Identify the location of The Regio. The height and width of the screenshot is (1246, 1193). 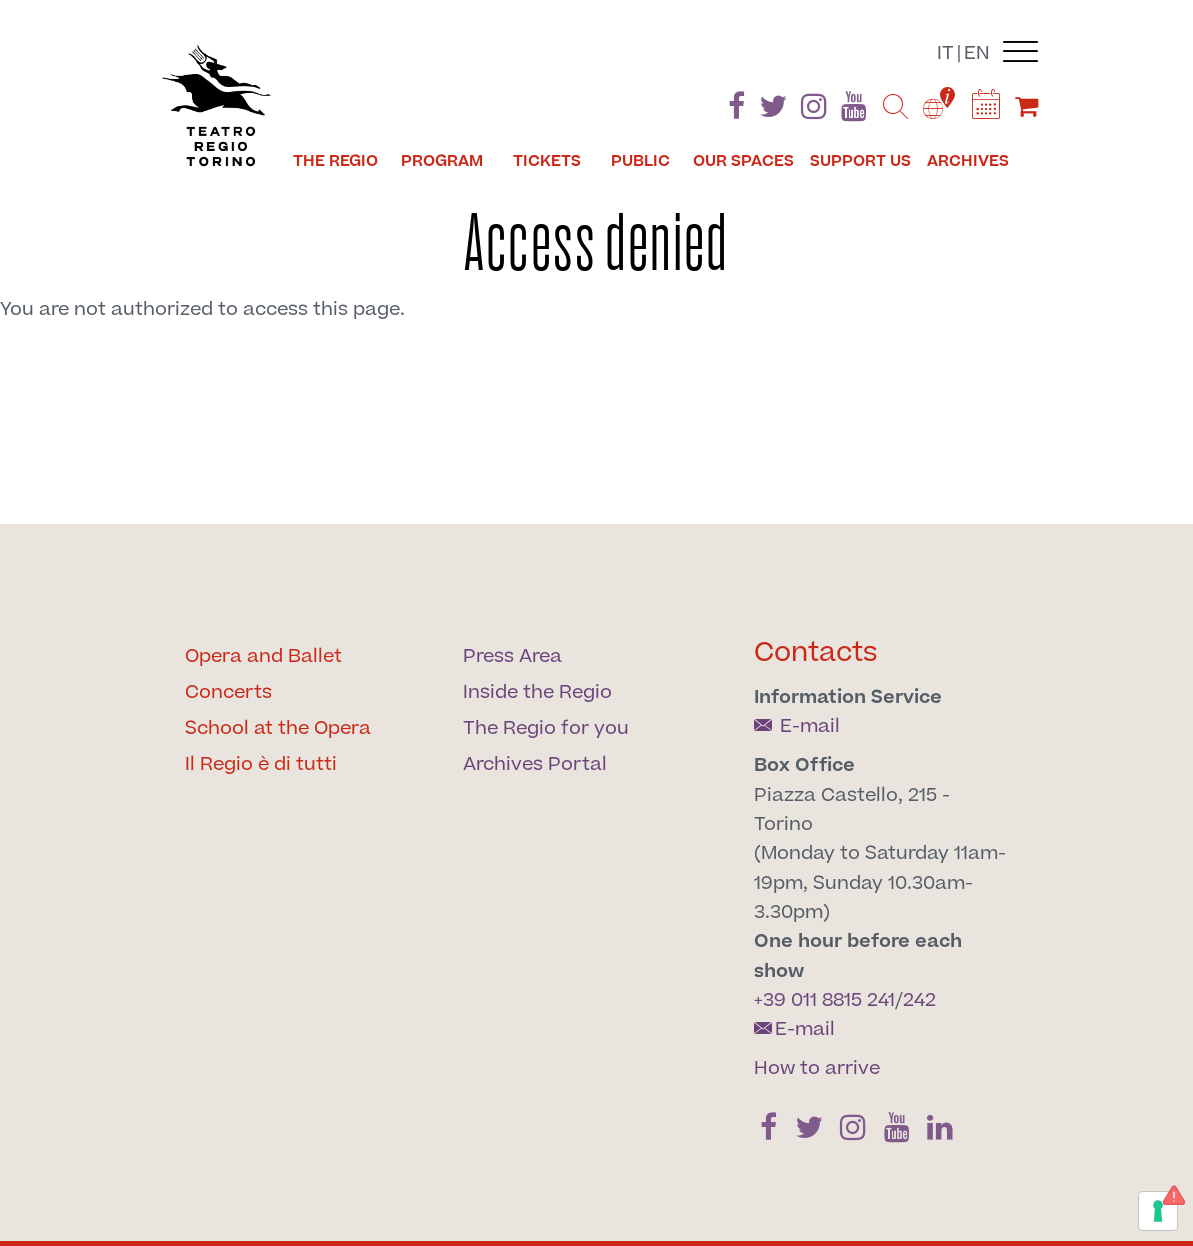
(335, 161).